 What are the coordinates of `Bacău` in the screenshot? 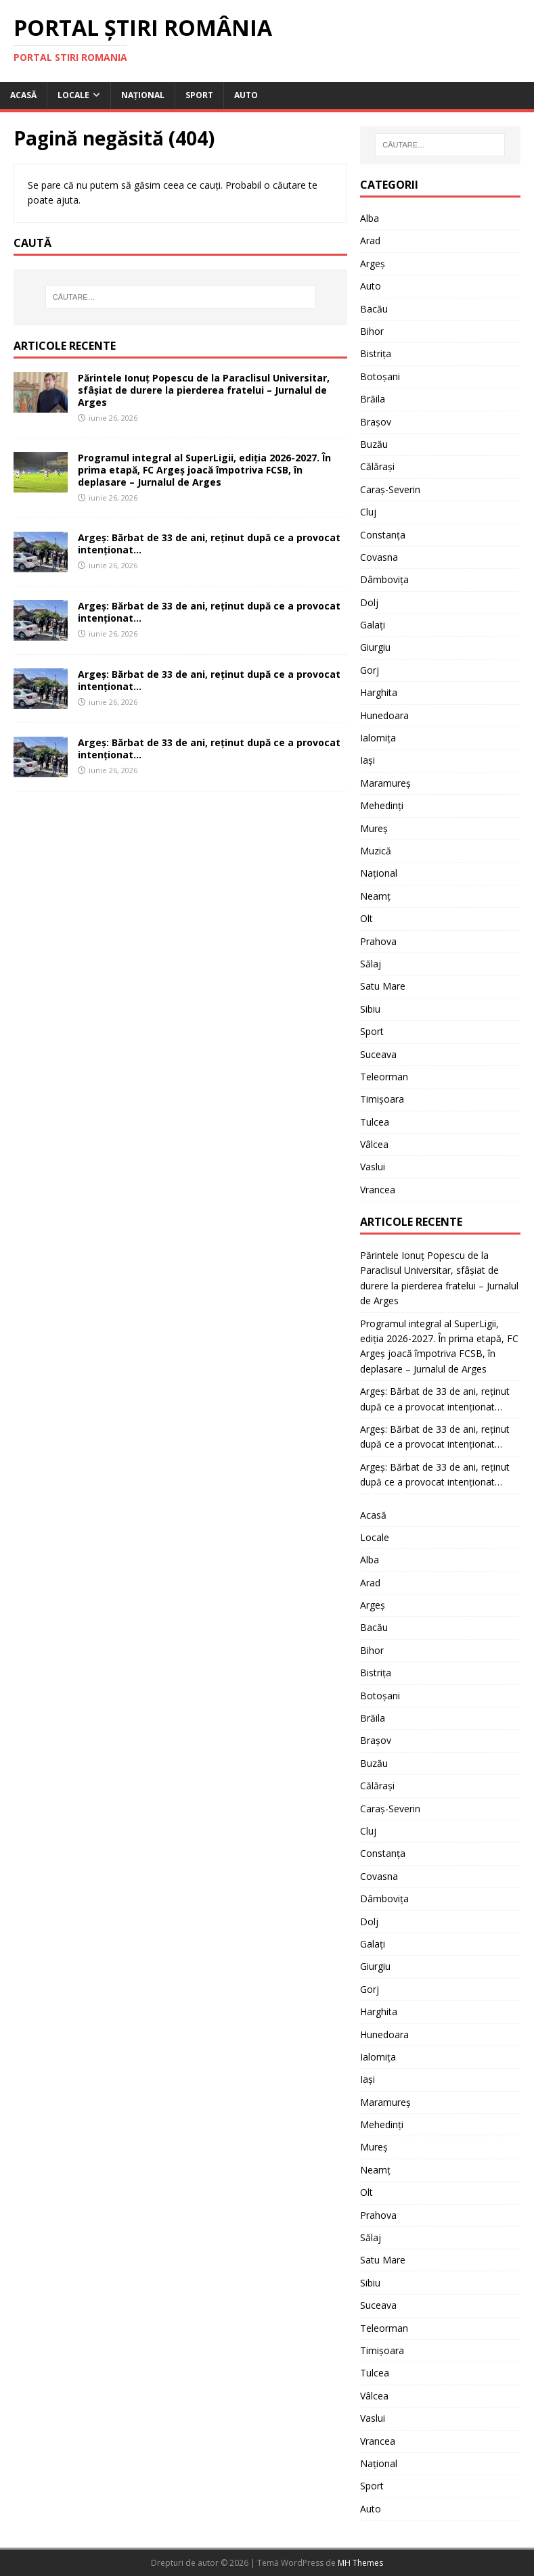 It's located at (374, 308).